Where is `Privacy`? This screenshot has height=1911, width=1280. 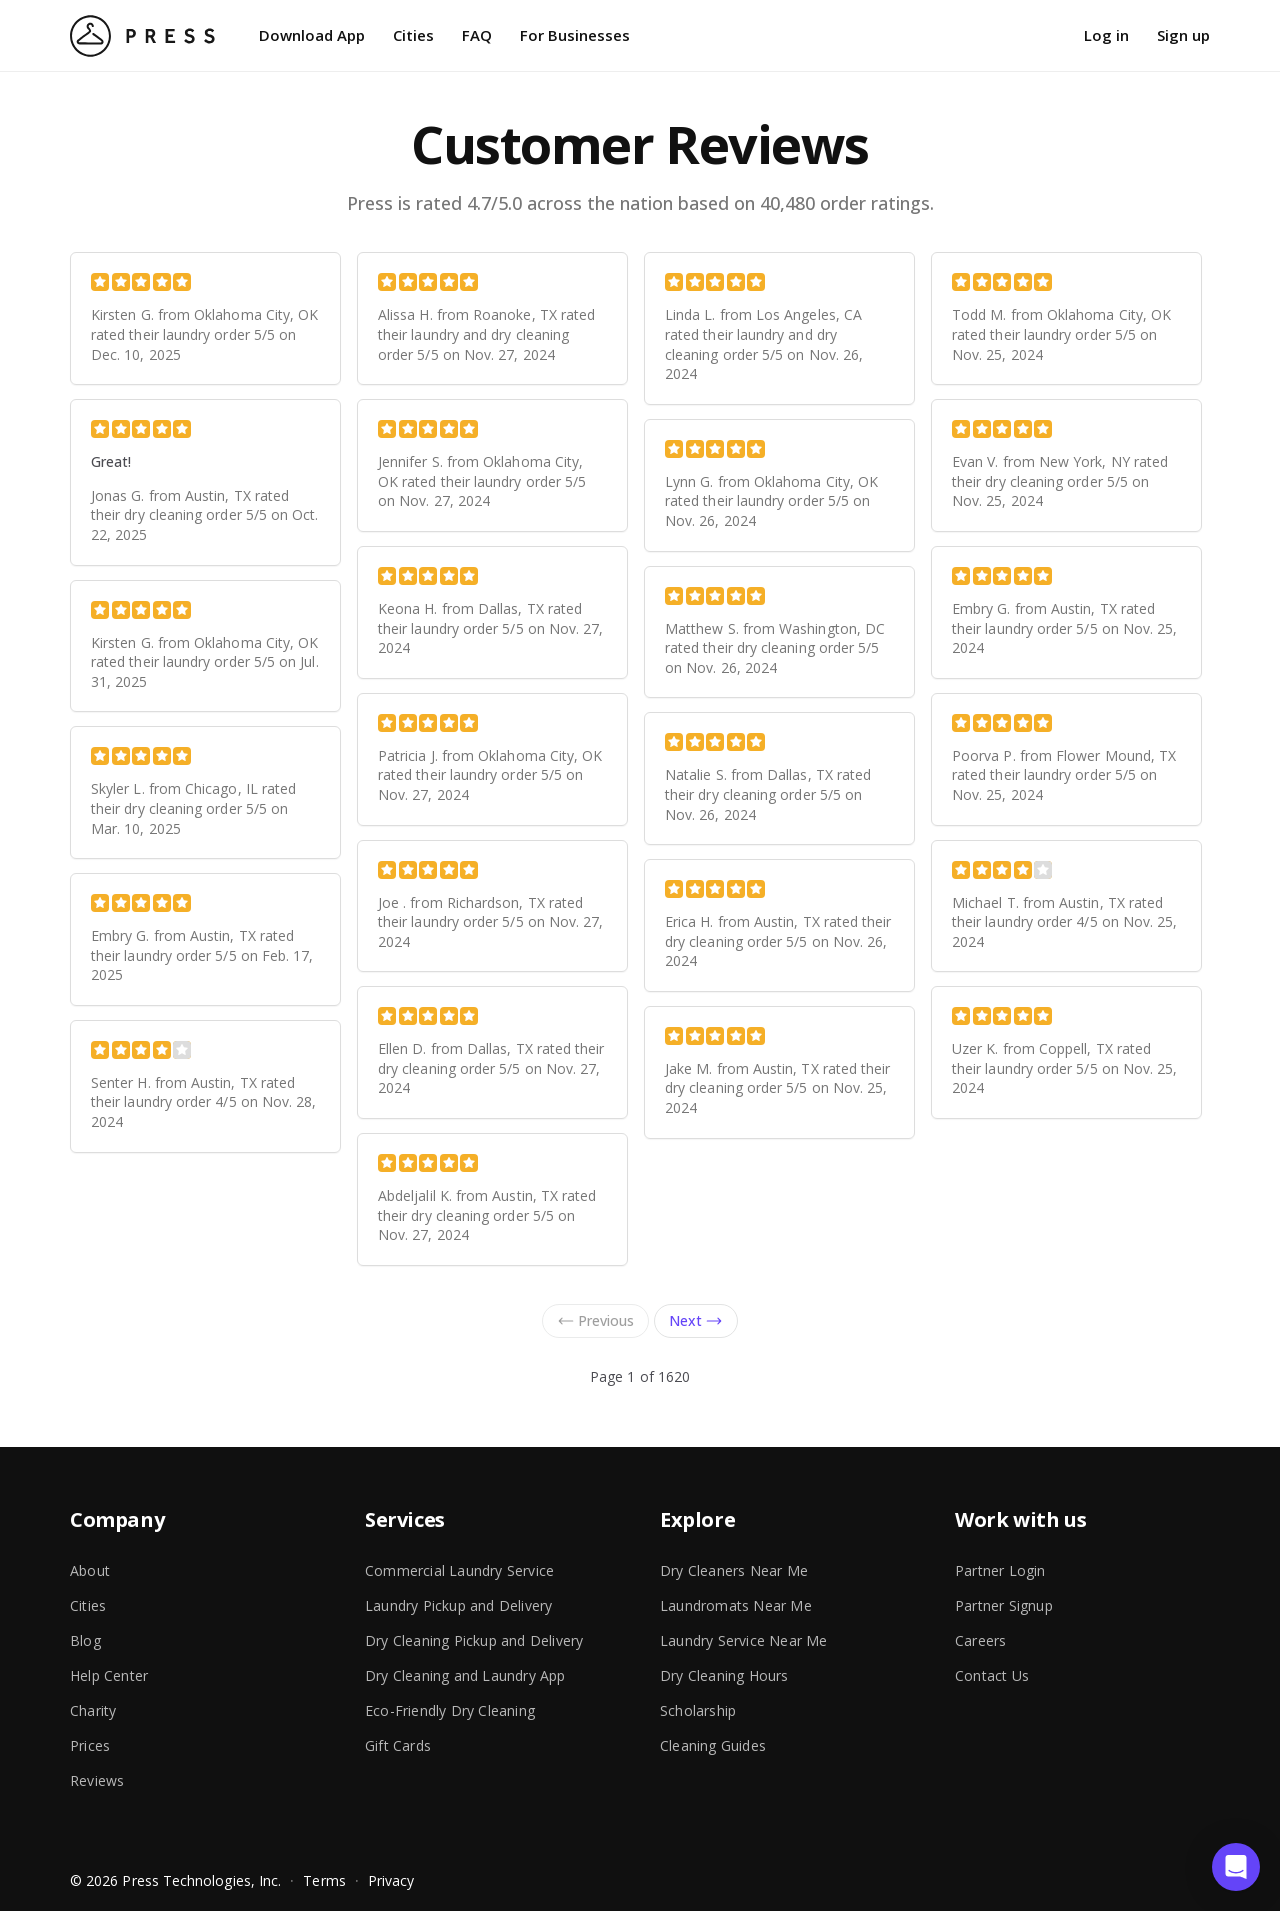 Privacy is located at coordinates (391, 1880).